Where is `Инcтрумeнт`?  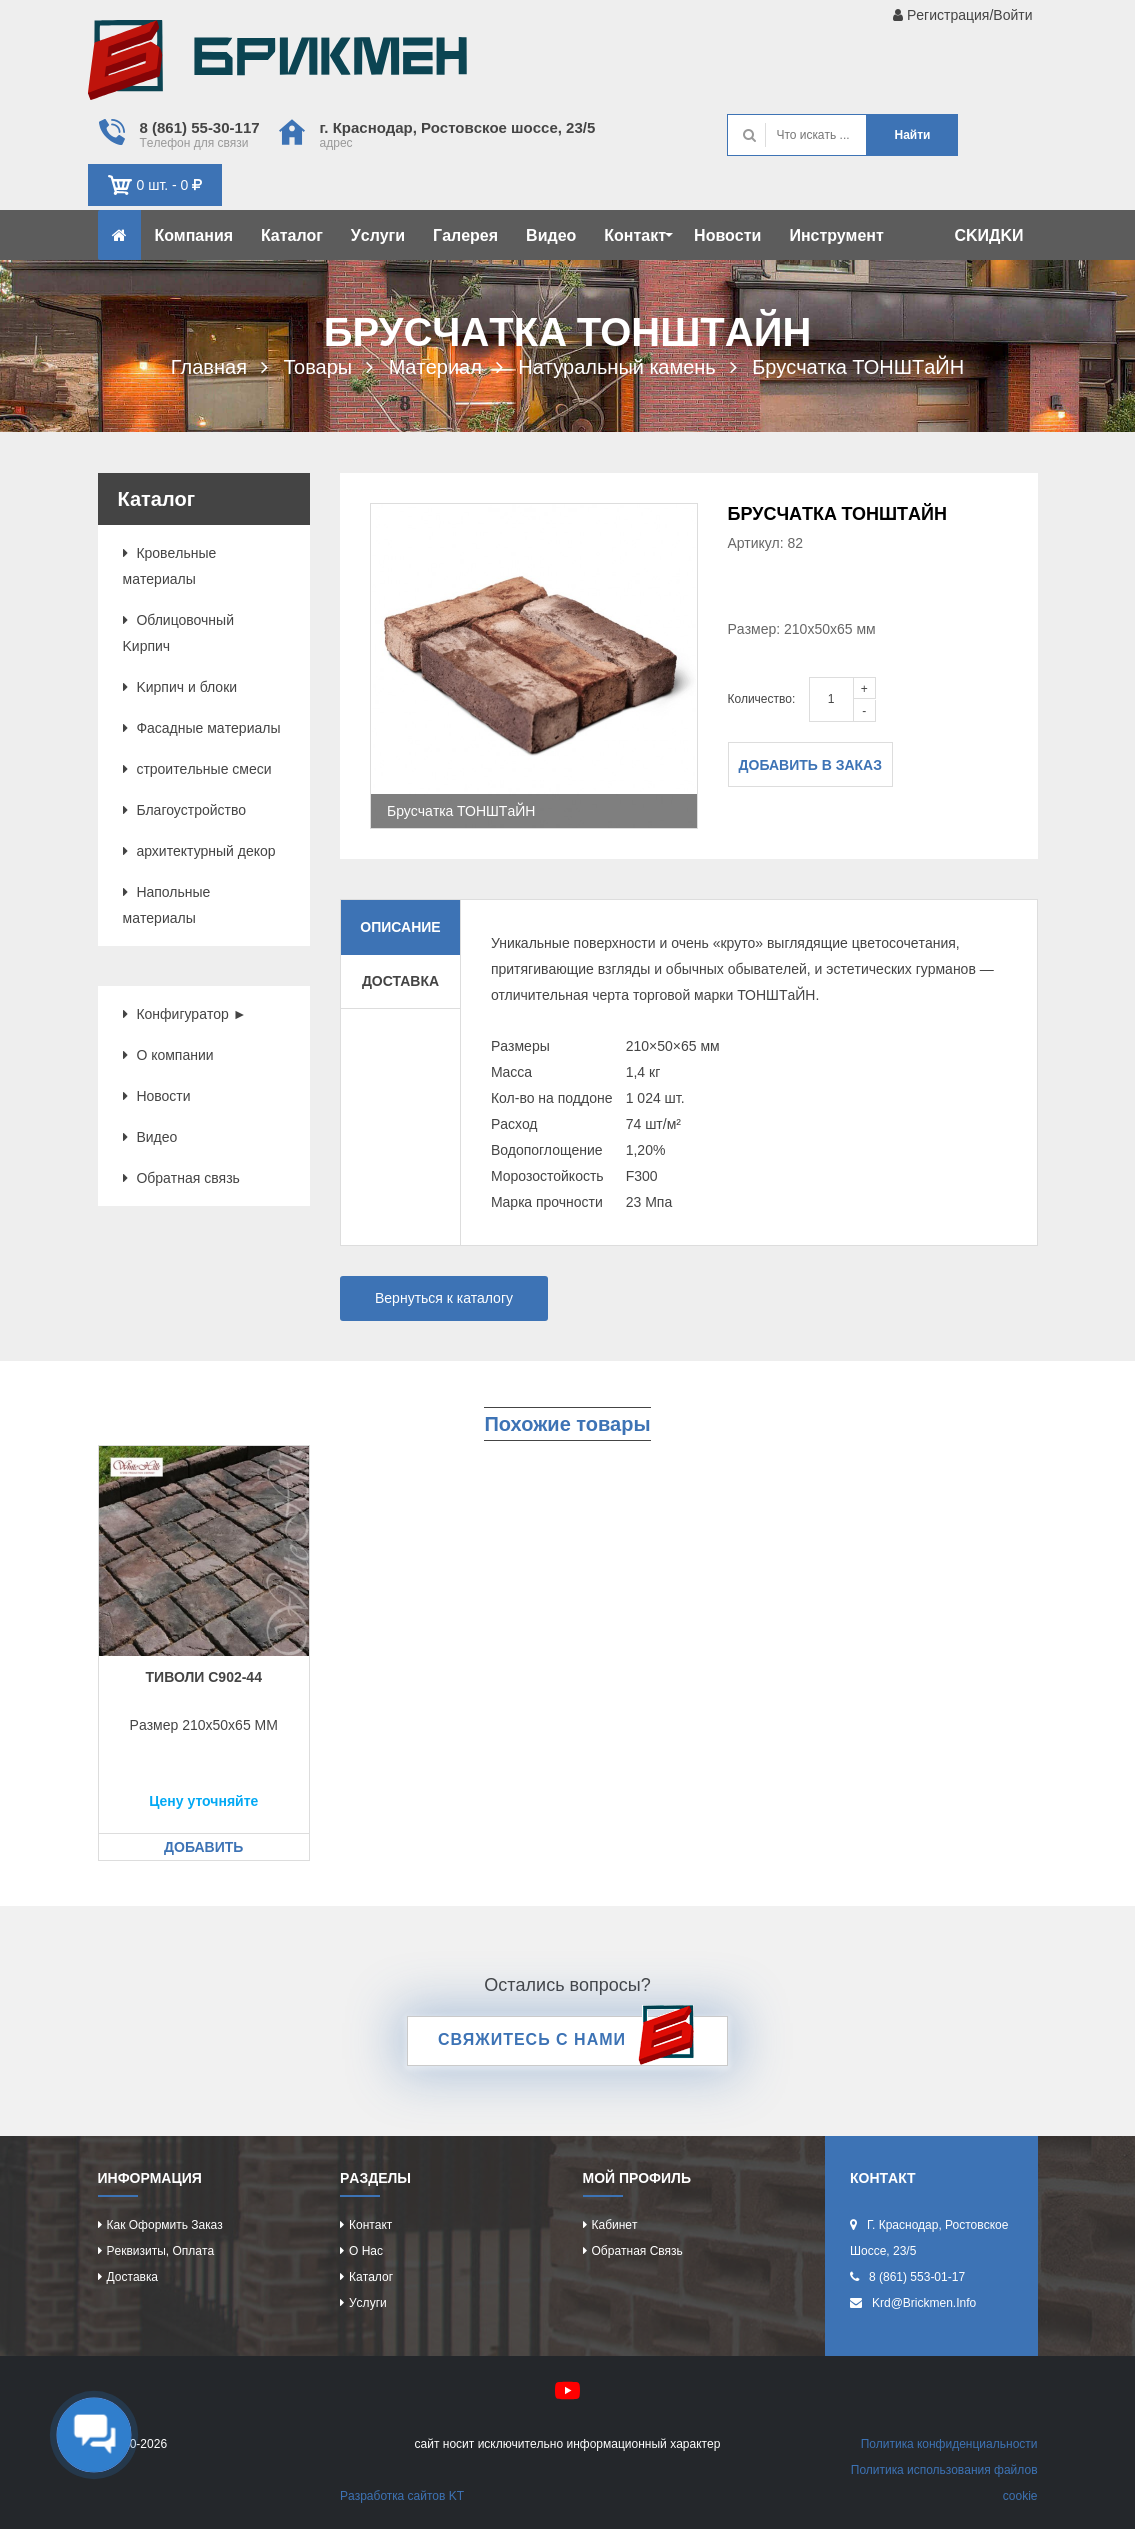
Инcтрумeнт is located at coordinates (836, 235).